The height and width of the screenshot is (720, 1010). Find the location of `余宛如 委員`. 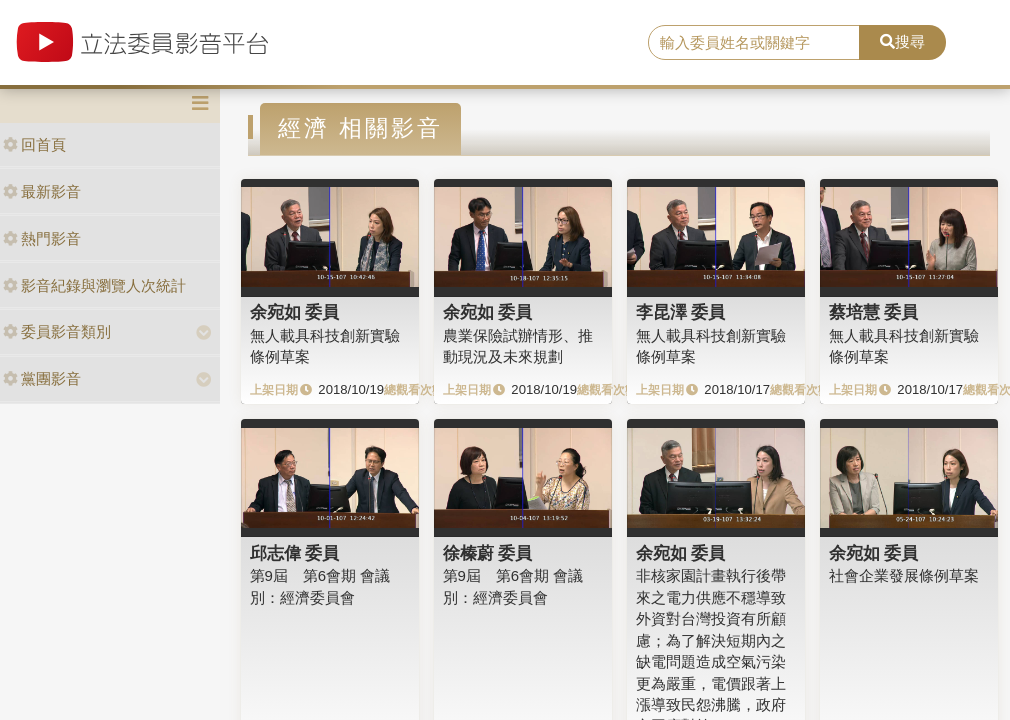

余宛如 委員 is located at coordinates (295, 312).